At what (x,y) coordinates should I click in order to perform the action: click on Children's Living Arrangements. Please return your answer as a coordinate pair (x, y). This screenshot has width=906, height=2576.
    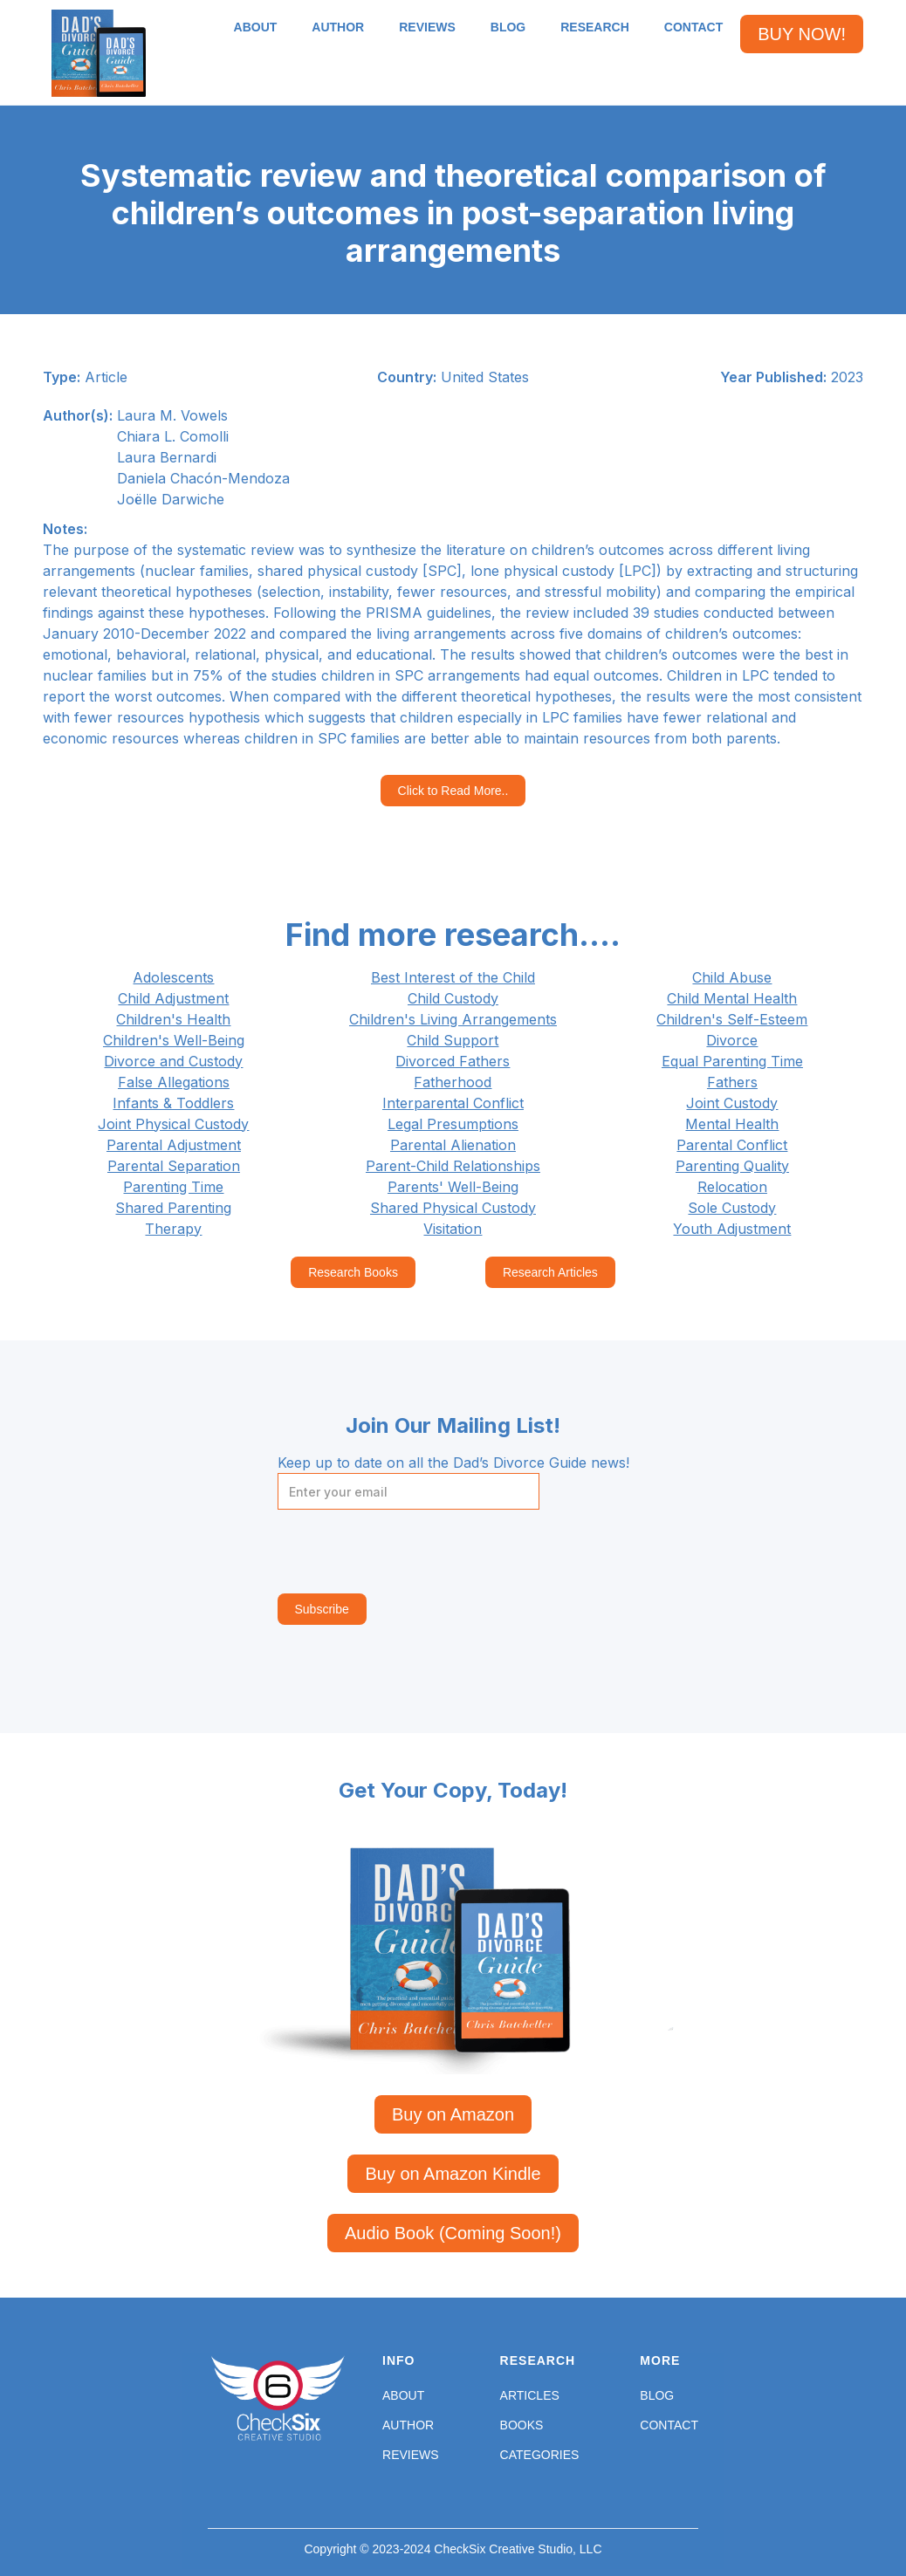
    Looking at the image, I should click on (453, 1019).